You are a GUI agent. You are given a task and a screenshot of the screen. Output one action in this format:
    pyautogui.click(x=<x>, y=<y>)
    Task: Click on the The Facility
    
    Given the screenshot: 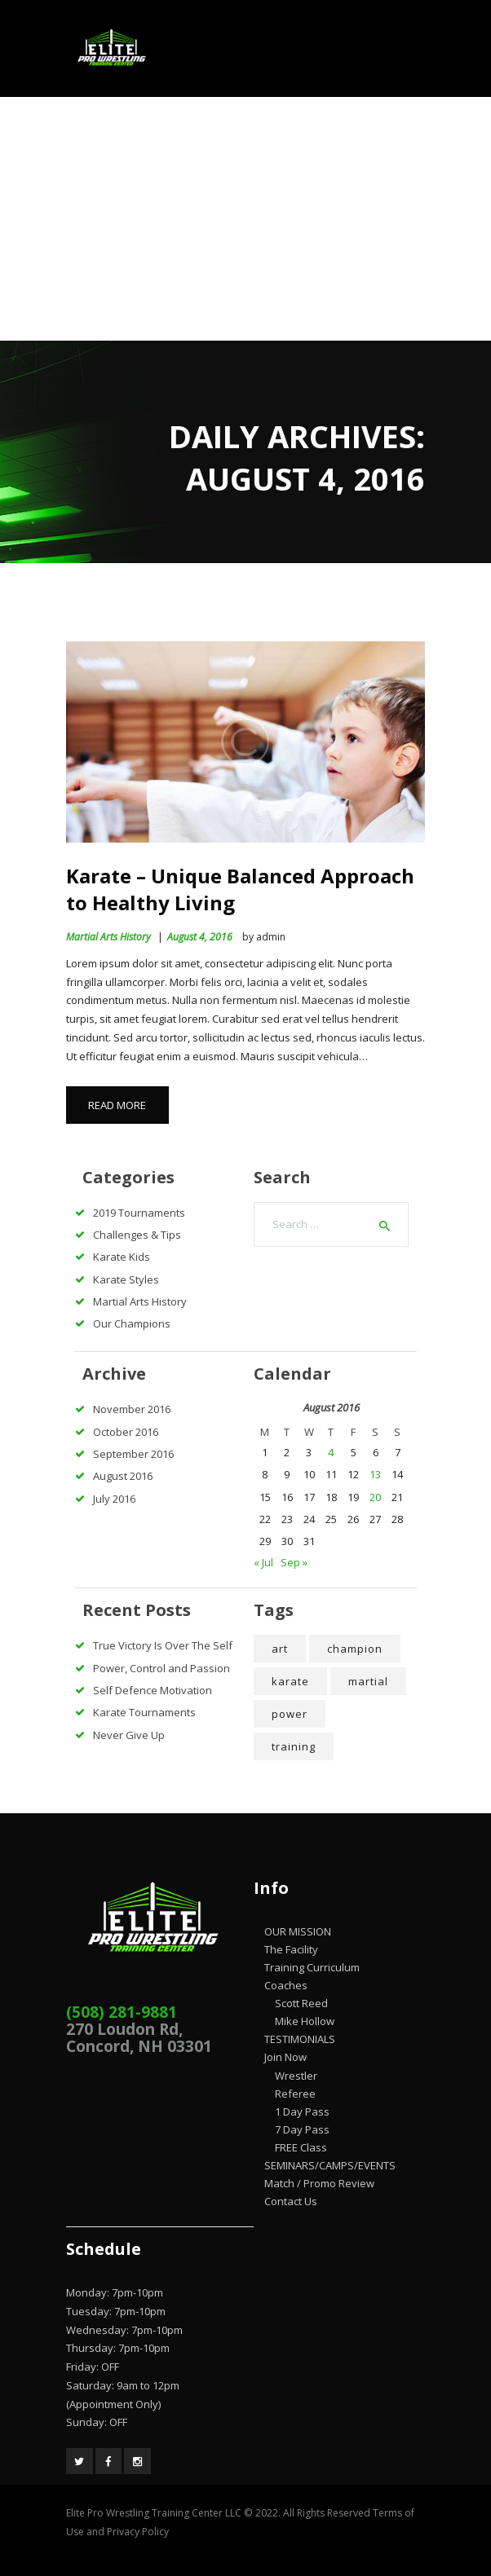 What is the action you would take?
    pyautogui.click(x=291, y=1949)
    